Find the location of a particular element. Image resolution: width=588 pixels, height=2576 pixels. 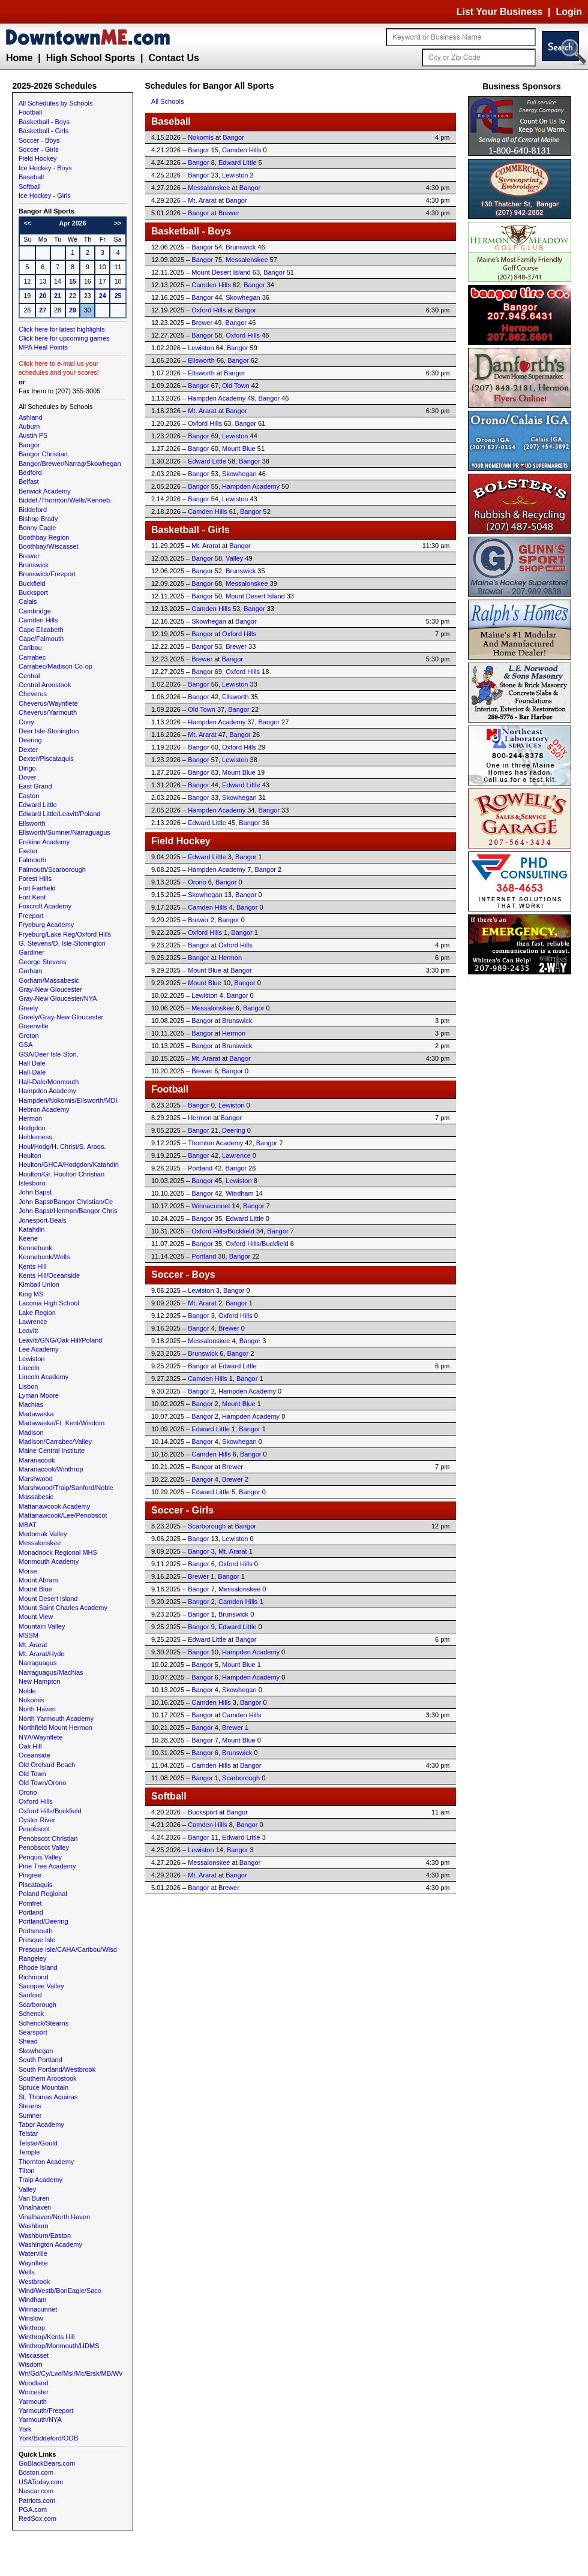

Greely/Gray-New Gloucester is located at coordinates (61, 1017).